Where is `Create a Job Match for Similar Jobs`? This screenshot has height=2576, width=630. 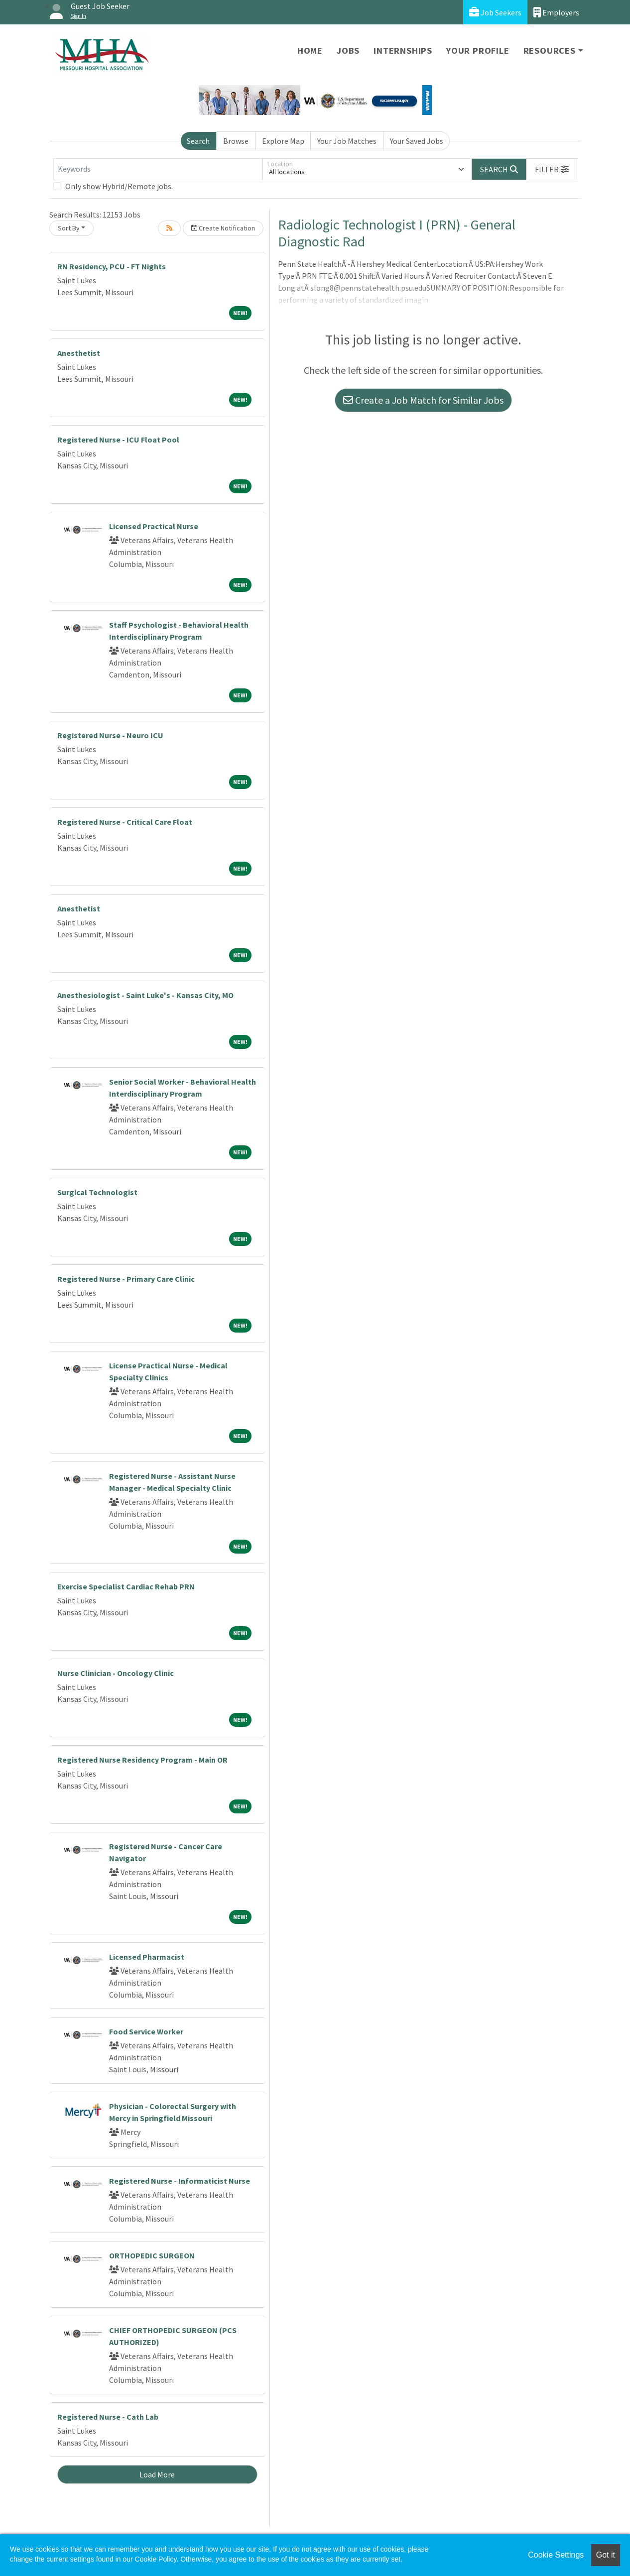
Create a Job Match for Similar Jobs is located at coordinates (423, 400).